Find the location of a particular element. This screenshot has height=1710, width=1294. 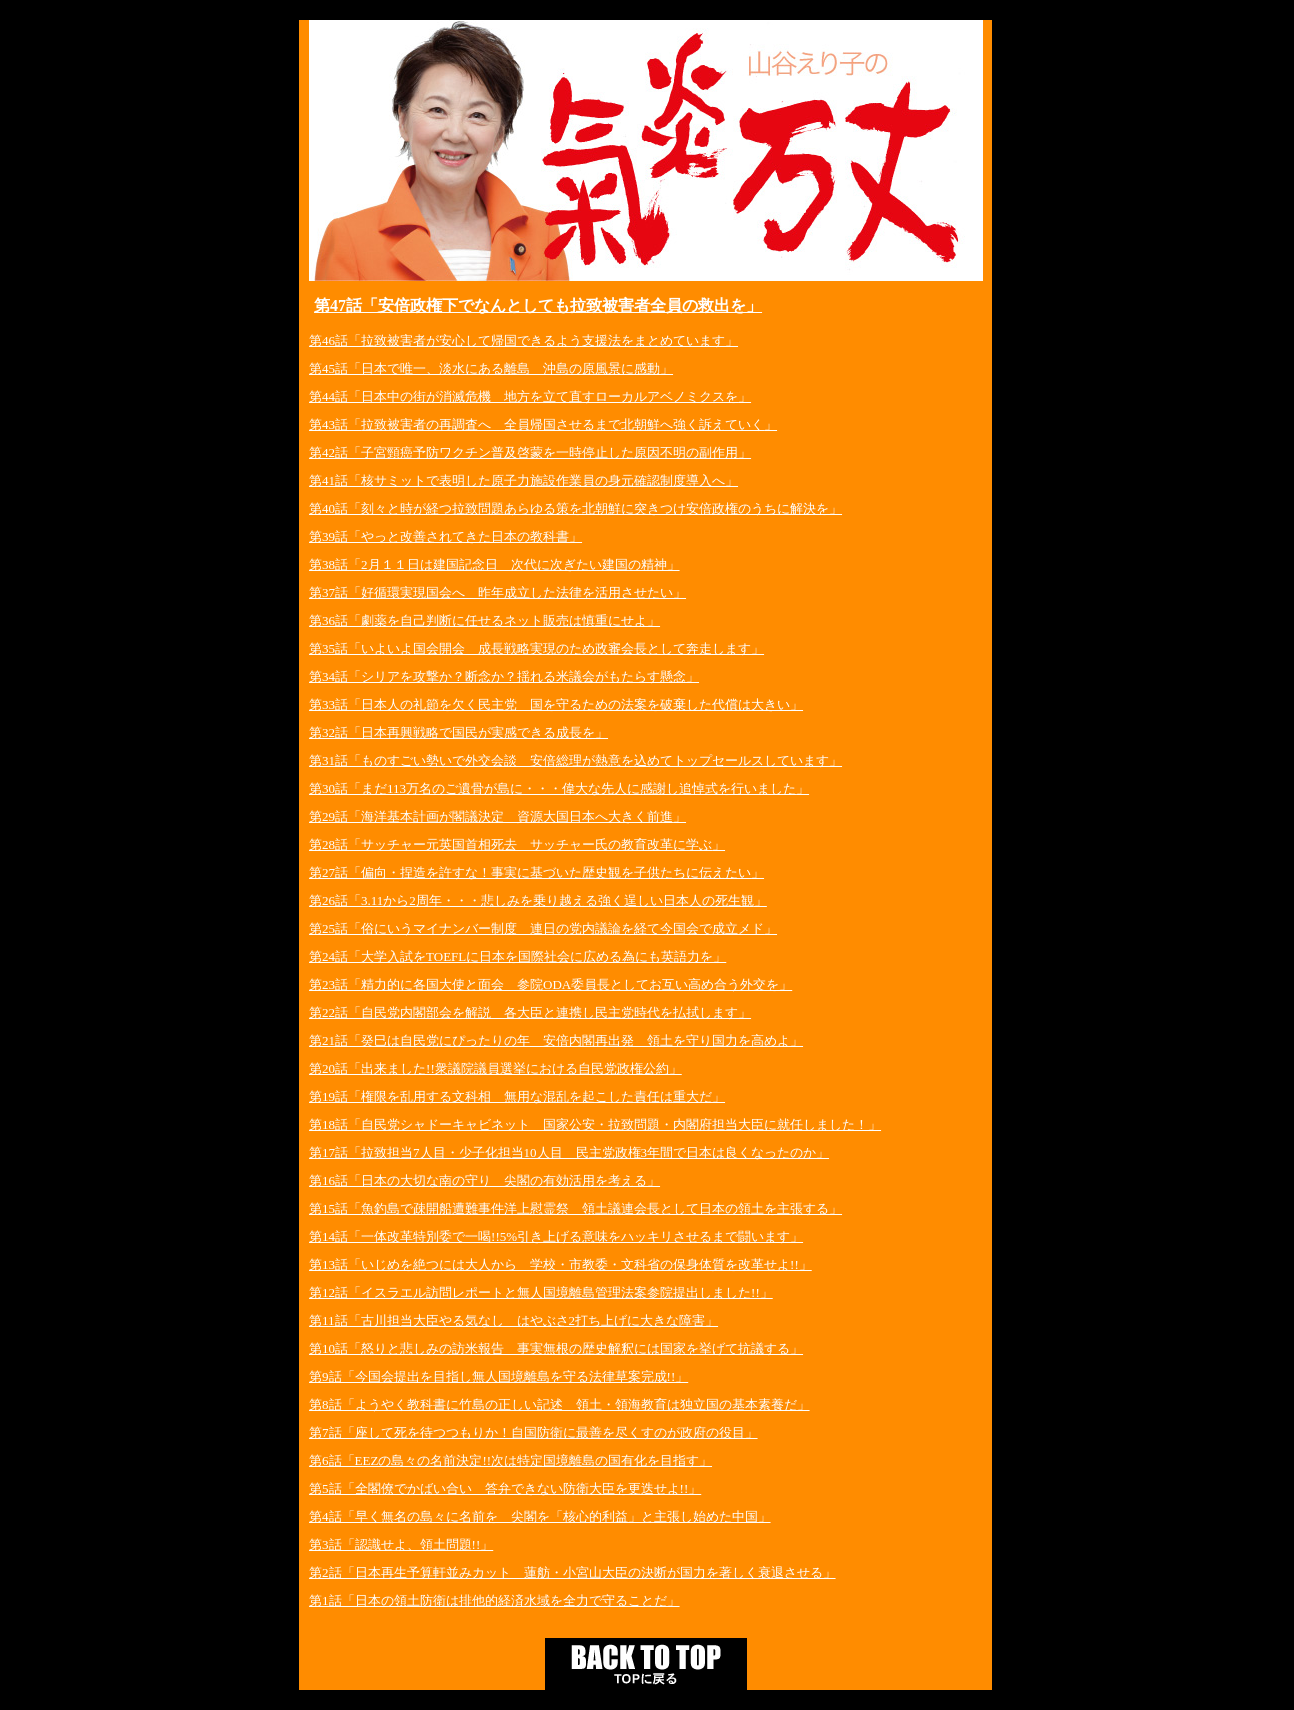

第28話「サッチャー元英国首相死去 サッチャー氏の教育改革に学ぶ is located at coordinates (510, 844).